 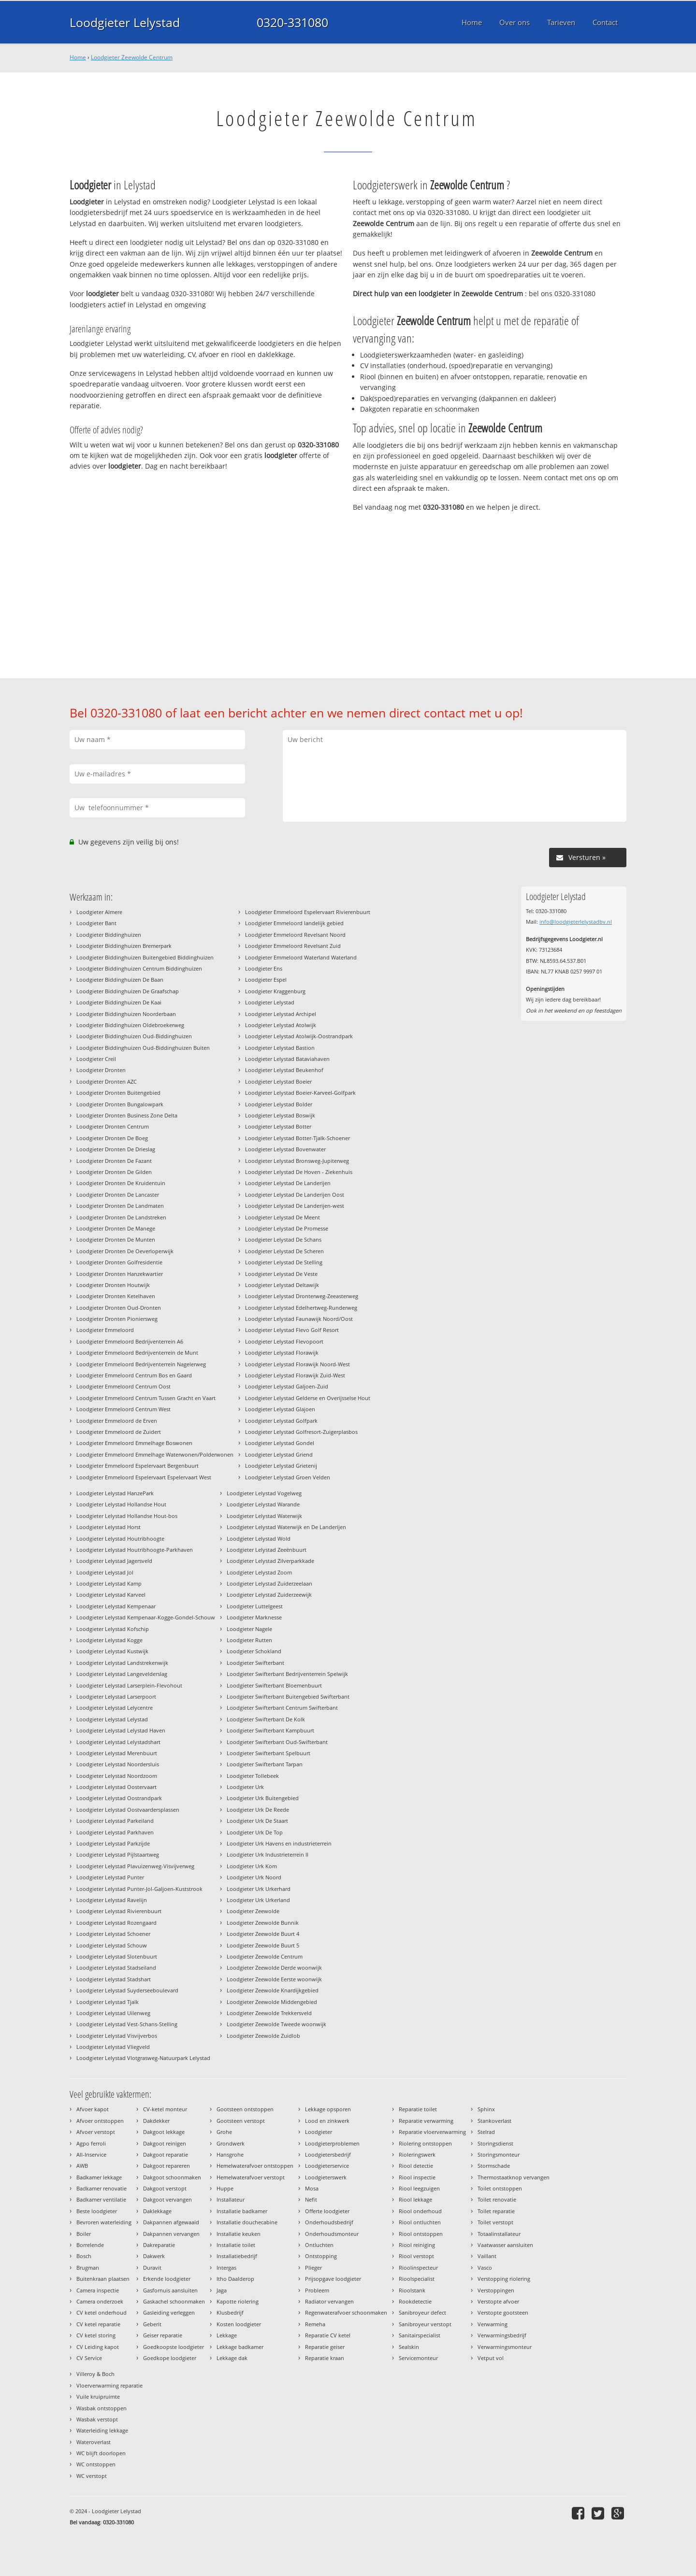 I want to click on Dakpannen vervangen, so click(x=171, y=2233).